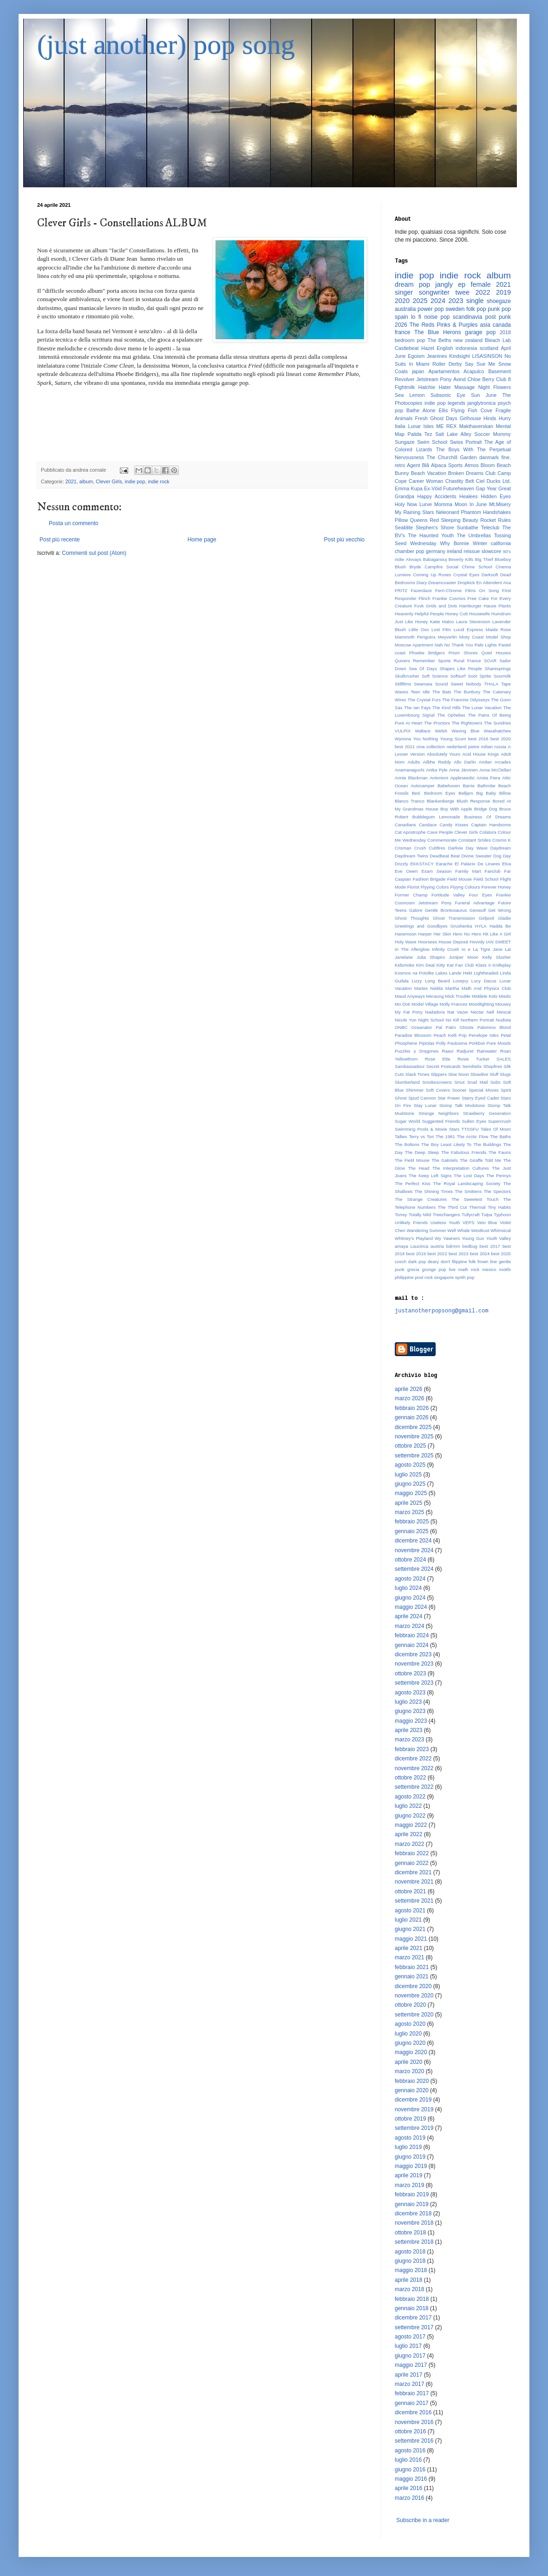 The height and width of the screenshot is (2576, 548). What do you see at coordinates (443, 410) in the screenshot?
I see `Ellis` at bounding box center [443, 410].